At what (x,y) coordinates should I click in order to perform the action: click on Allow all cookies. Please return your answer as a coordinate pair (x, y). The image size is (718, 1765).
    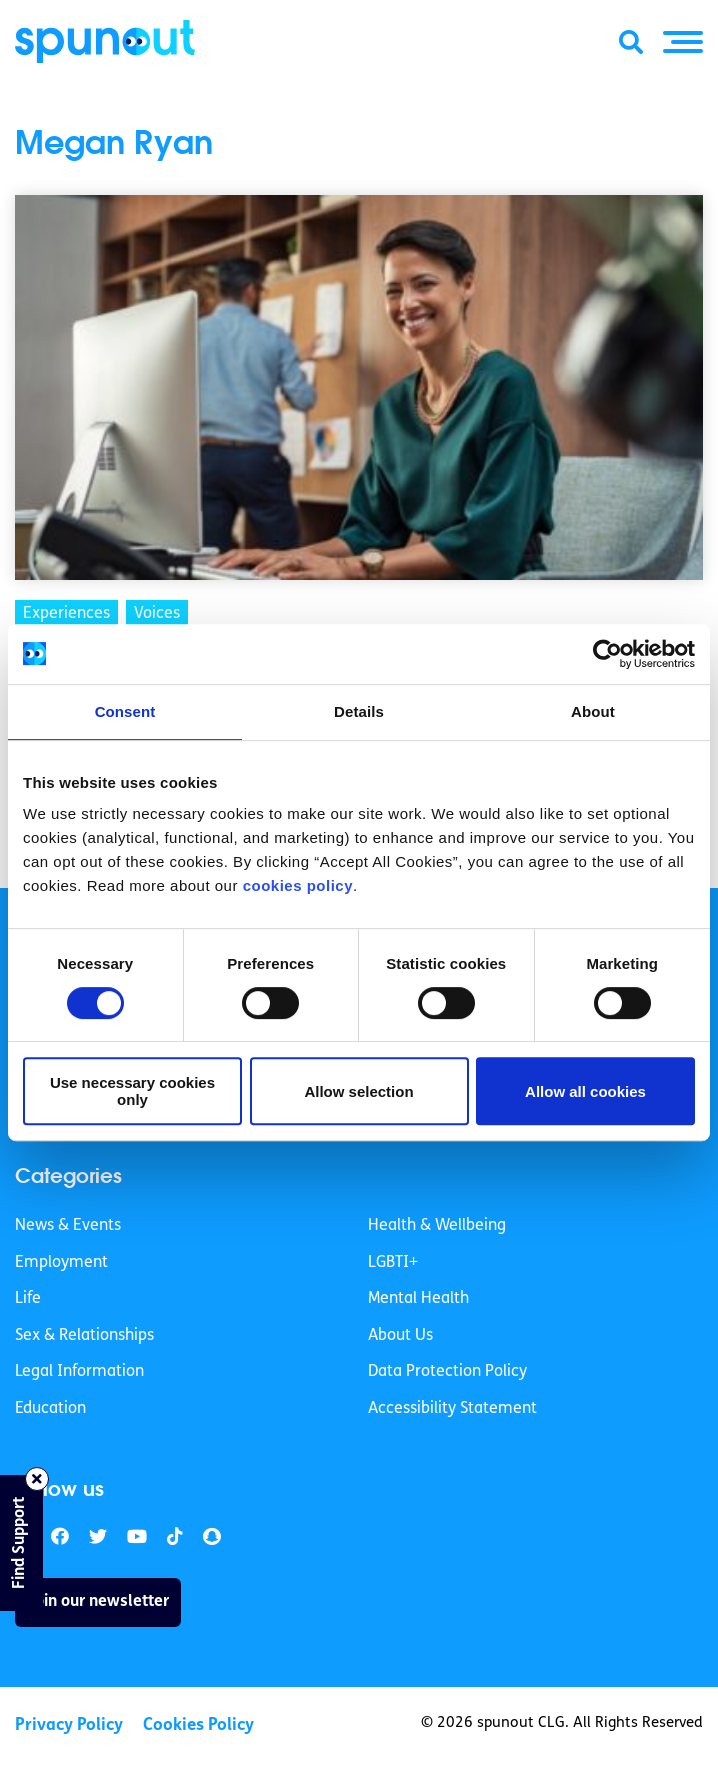
    Looking at the image, I should click on (585, 1091).